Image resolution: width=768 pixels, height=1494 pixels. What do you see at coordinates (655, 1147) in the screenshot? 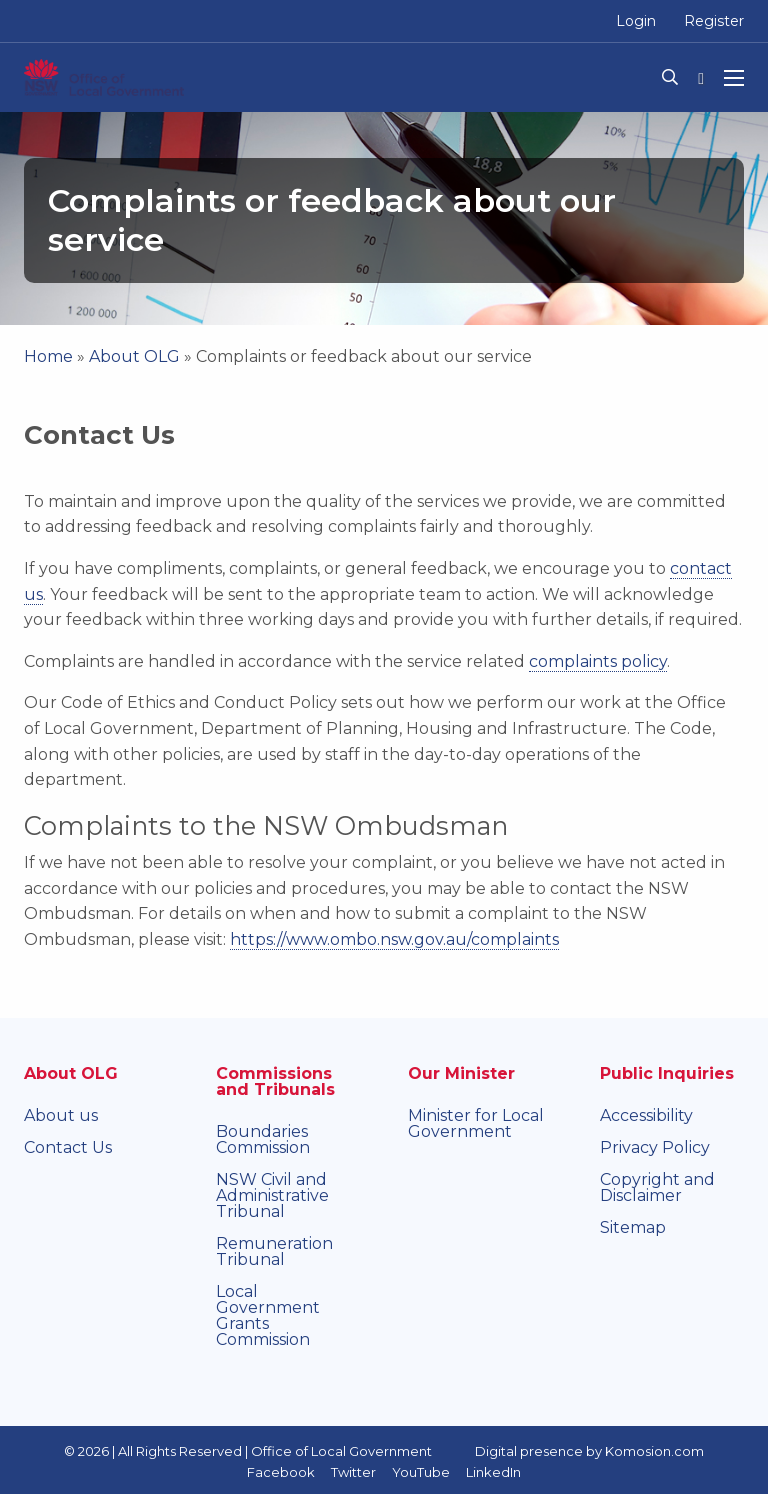
I see `Privacy Policy` at bounding box center [655, 1147].